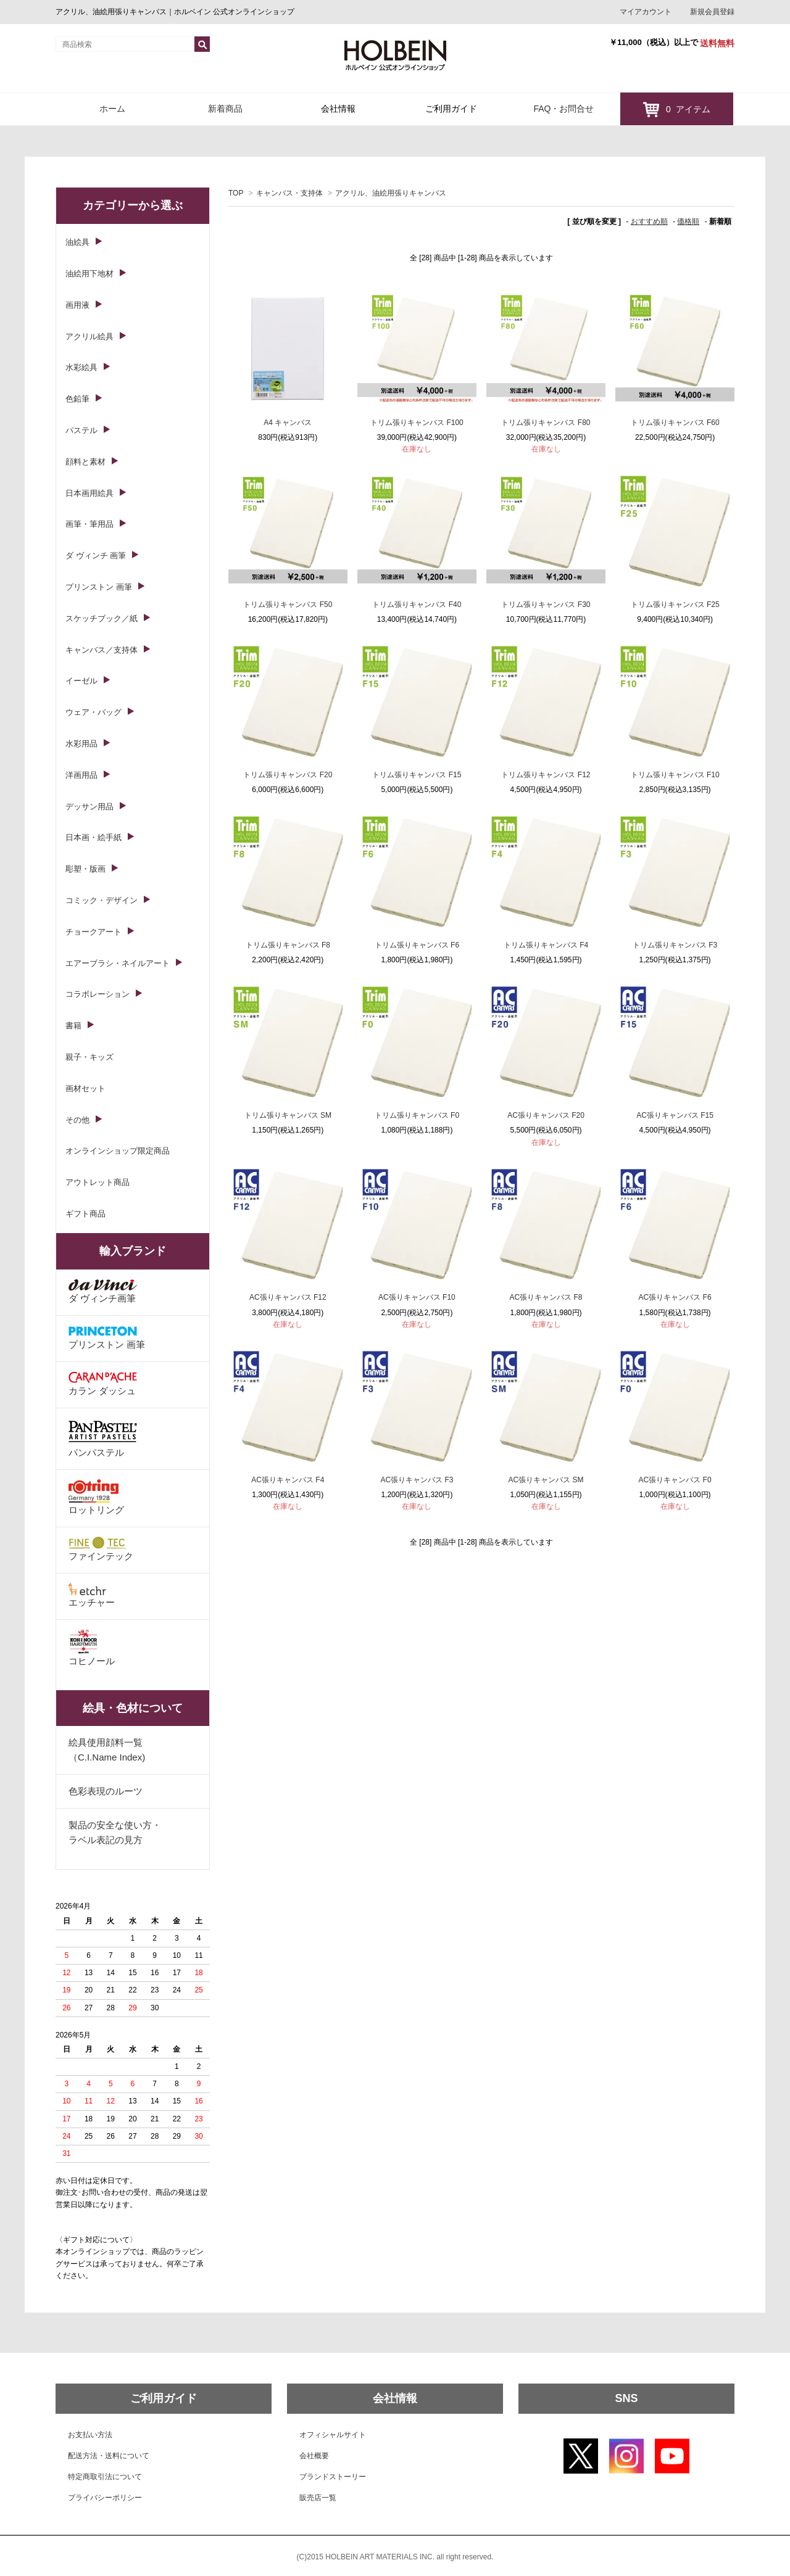  Describe the element at coordinates (89, 273) in the screenshot. I see `油絵用下地材` at that location.